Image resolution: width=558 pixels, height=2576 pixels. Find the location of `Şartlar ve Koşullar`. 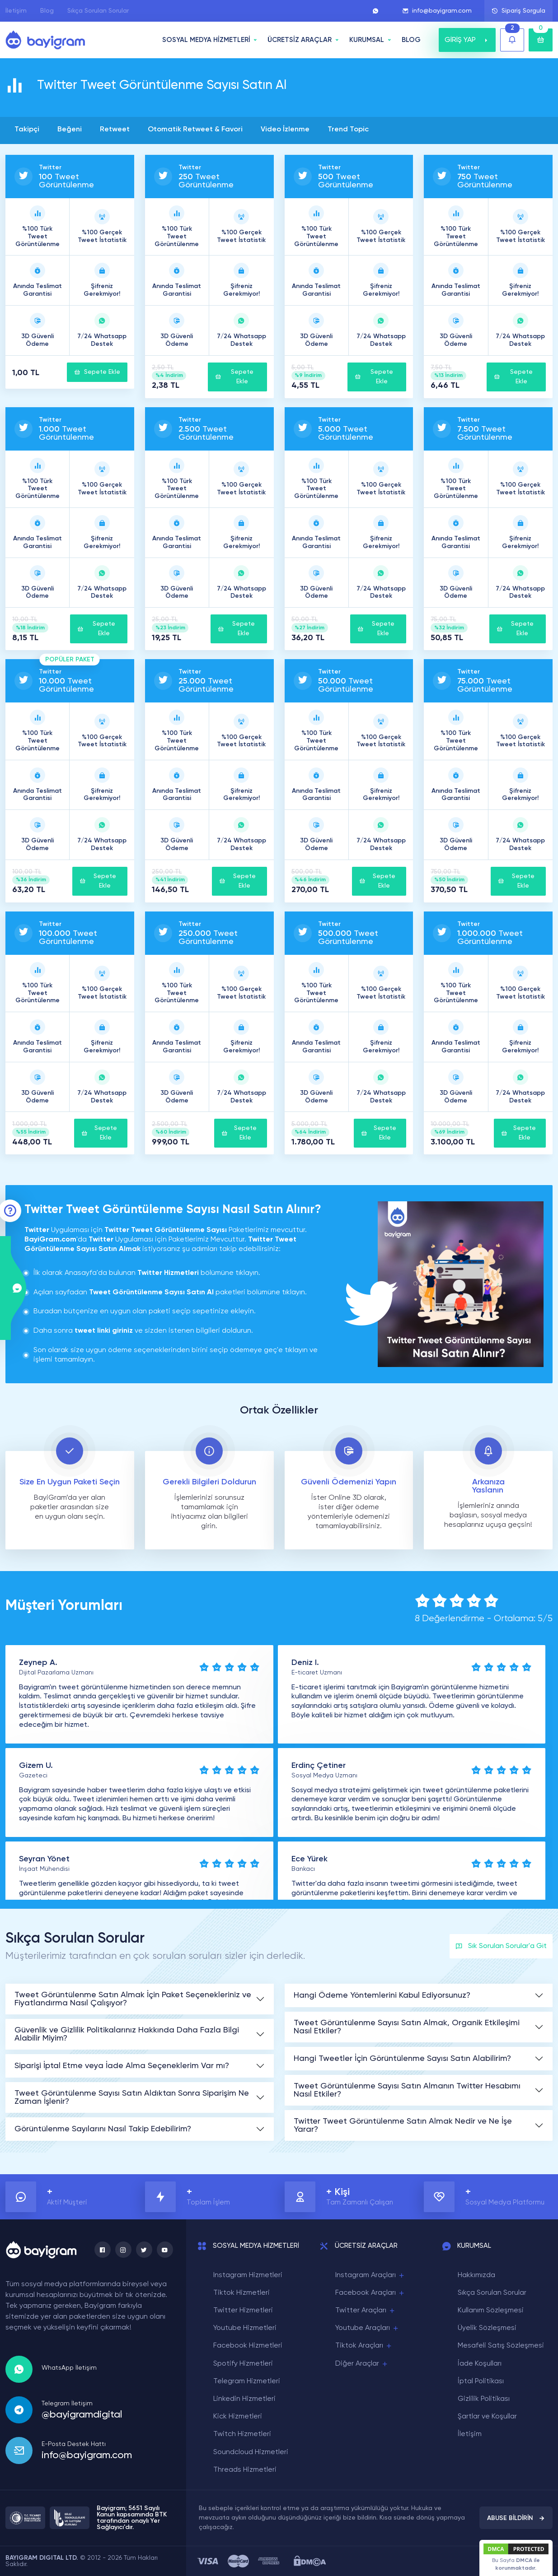

Şartlar ve Koşullar is located at coordinates (487, 2416).